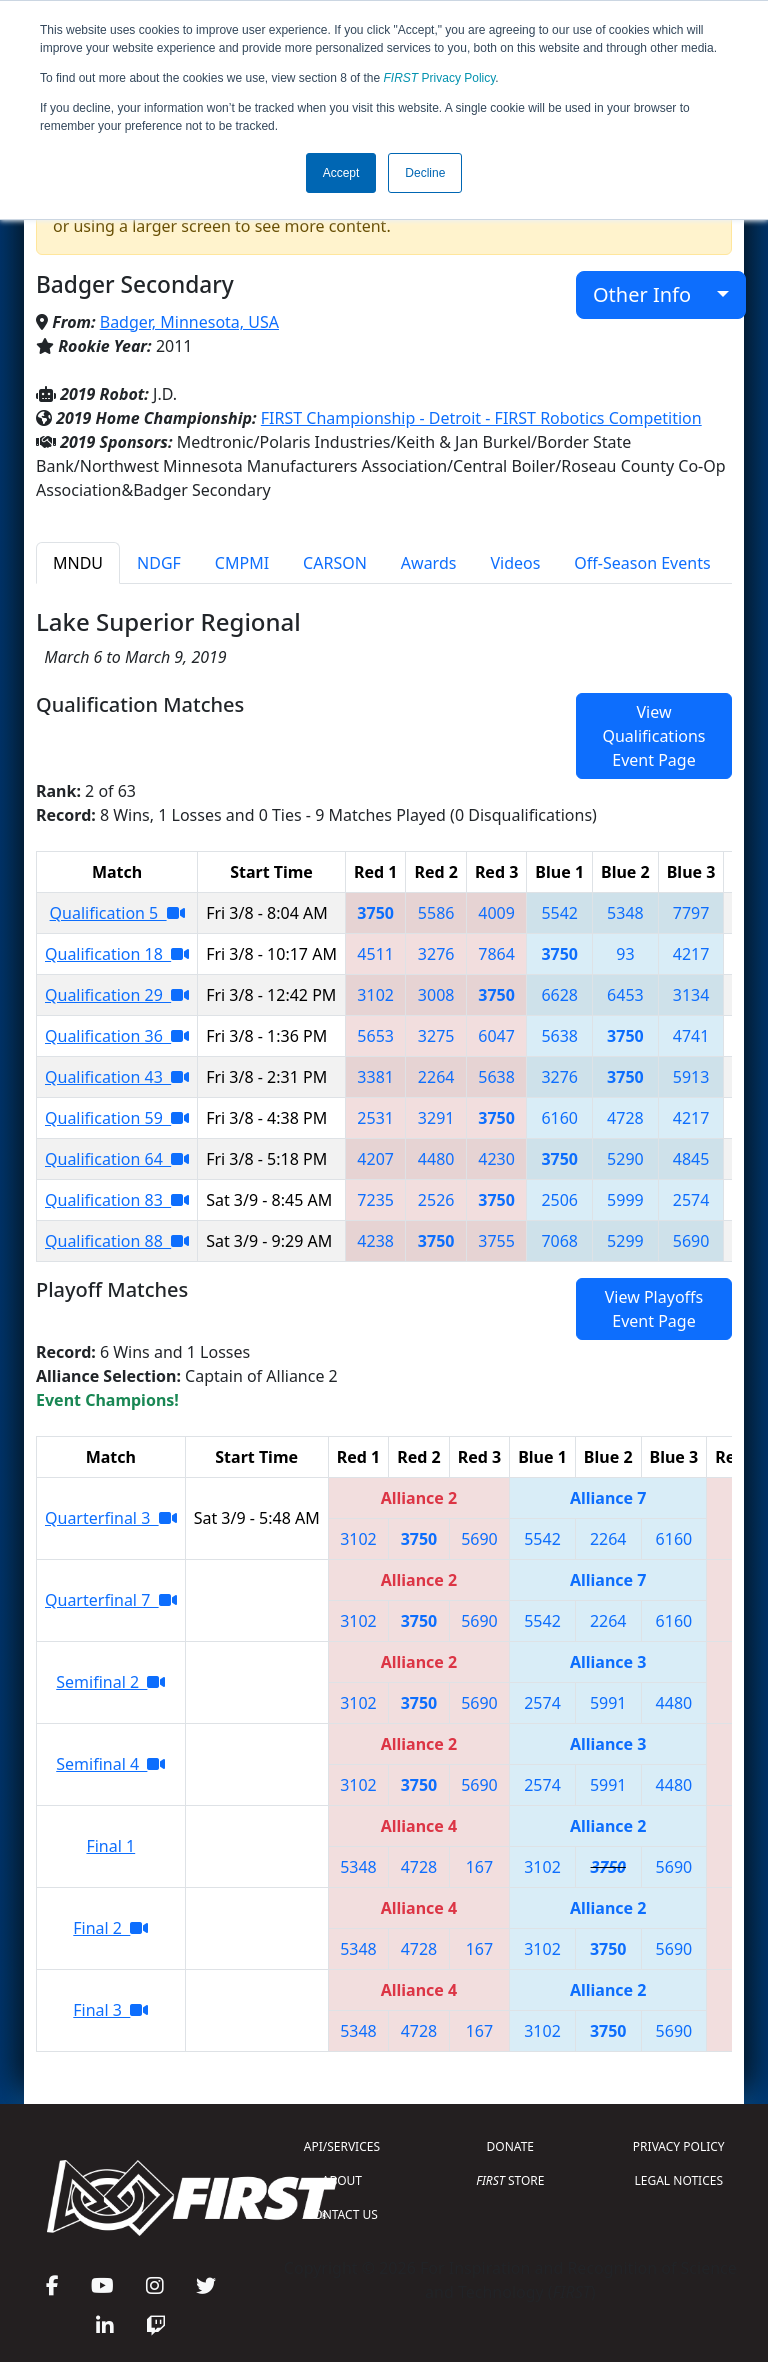 This screenshot has width=768, height=2362. Describe the element at coordinates (110, 1928) in the screenshot. I see `Final 2` at that location.